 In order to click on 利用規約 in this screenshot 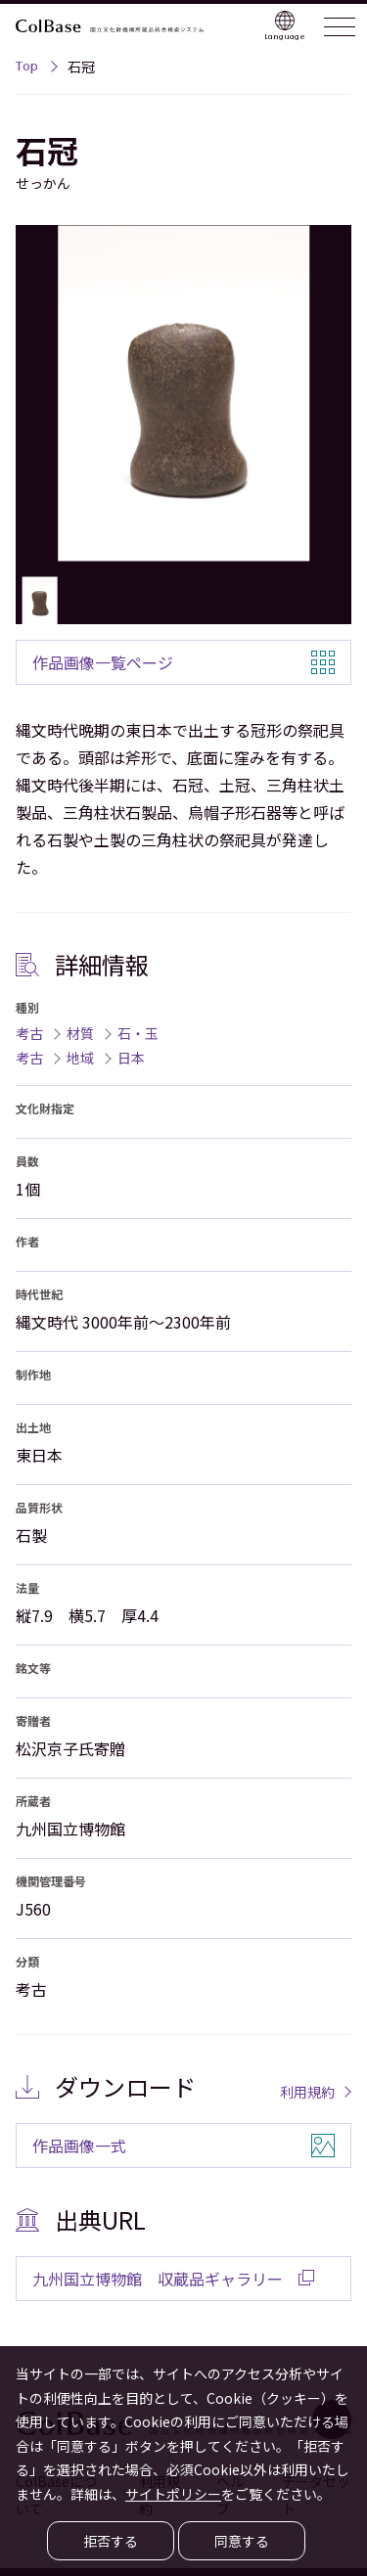, I will do `click(307, 2091)`.